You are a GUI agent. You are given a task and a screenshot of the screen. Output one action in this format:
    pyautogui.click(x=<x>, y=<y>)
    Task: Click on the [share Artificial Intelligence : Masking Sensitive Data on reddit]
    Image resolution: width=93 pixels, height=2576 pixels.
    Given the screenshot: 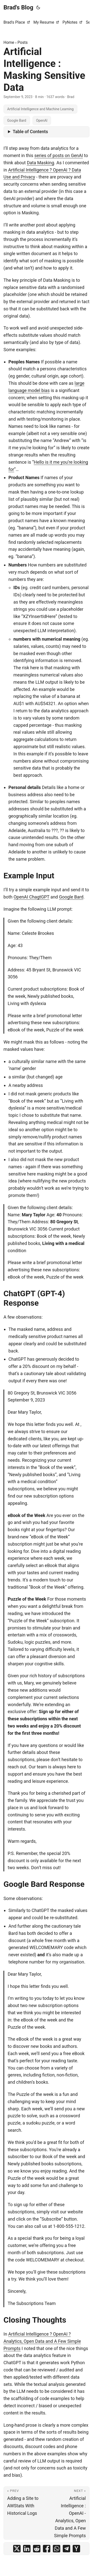 What is the action you would take?
    pyautogui.click(x=36, y=2548)
    